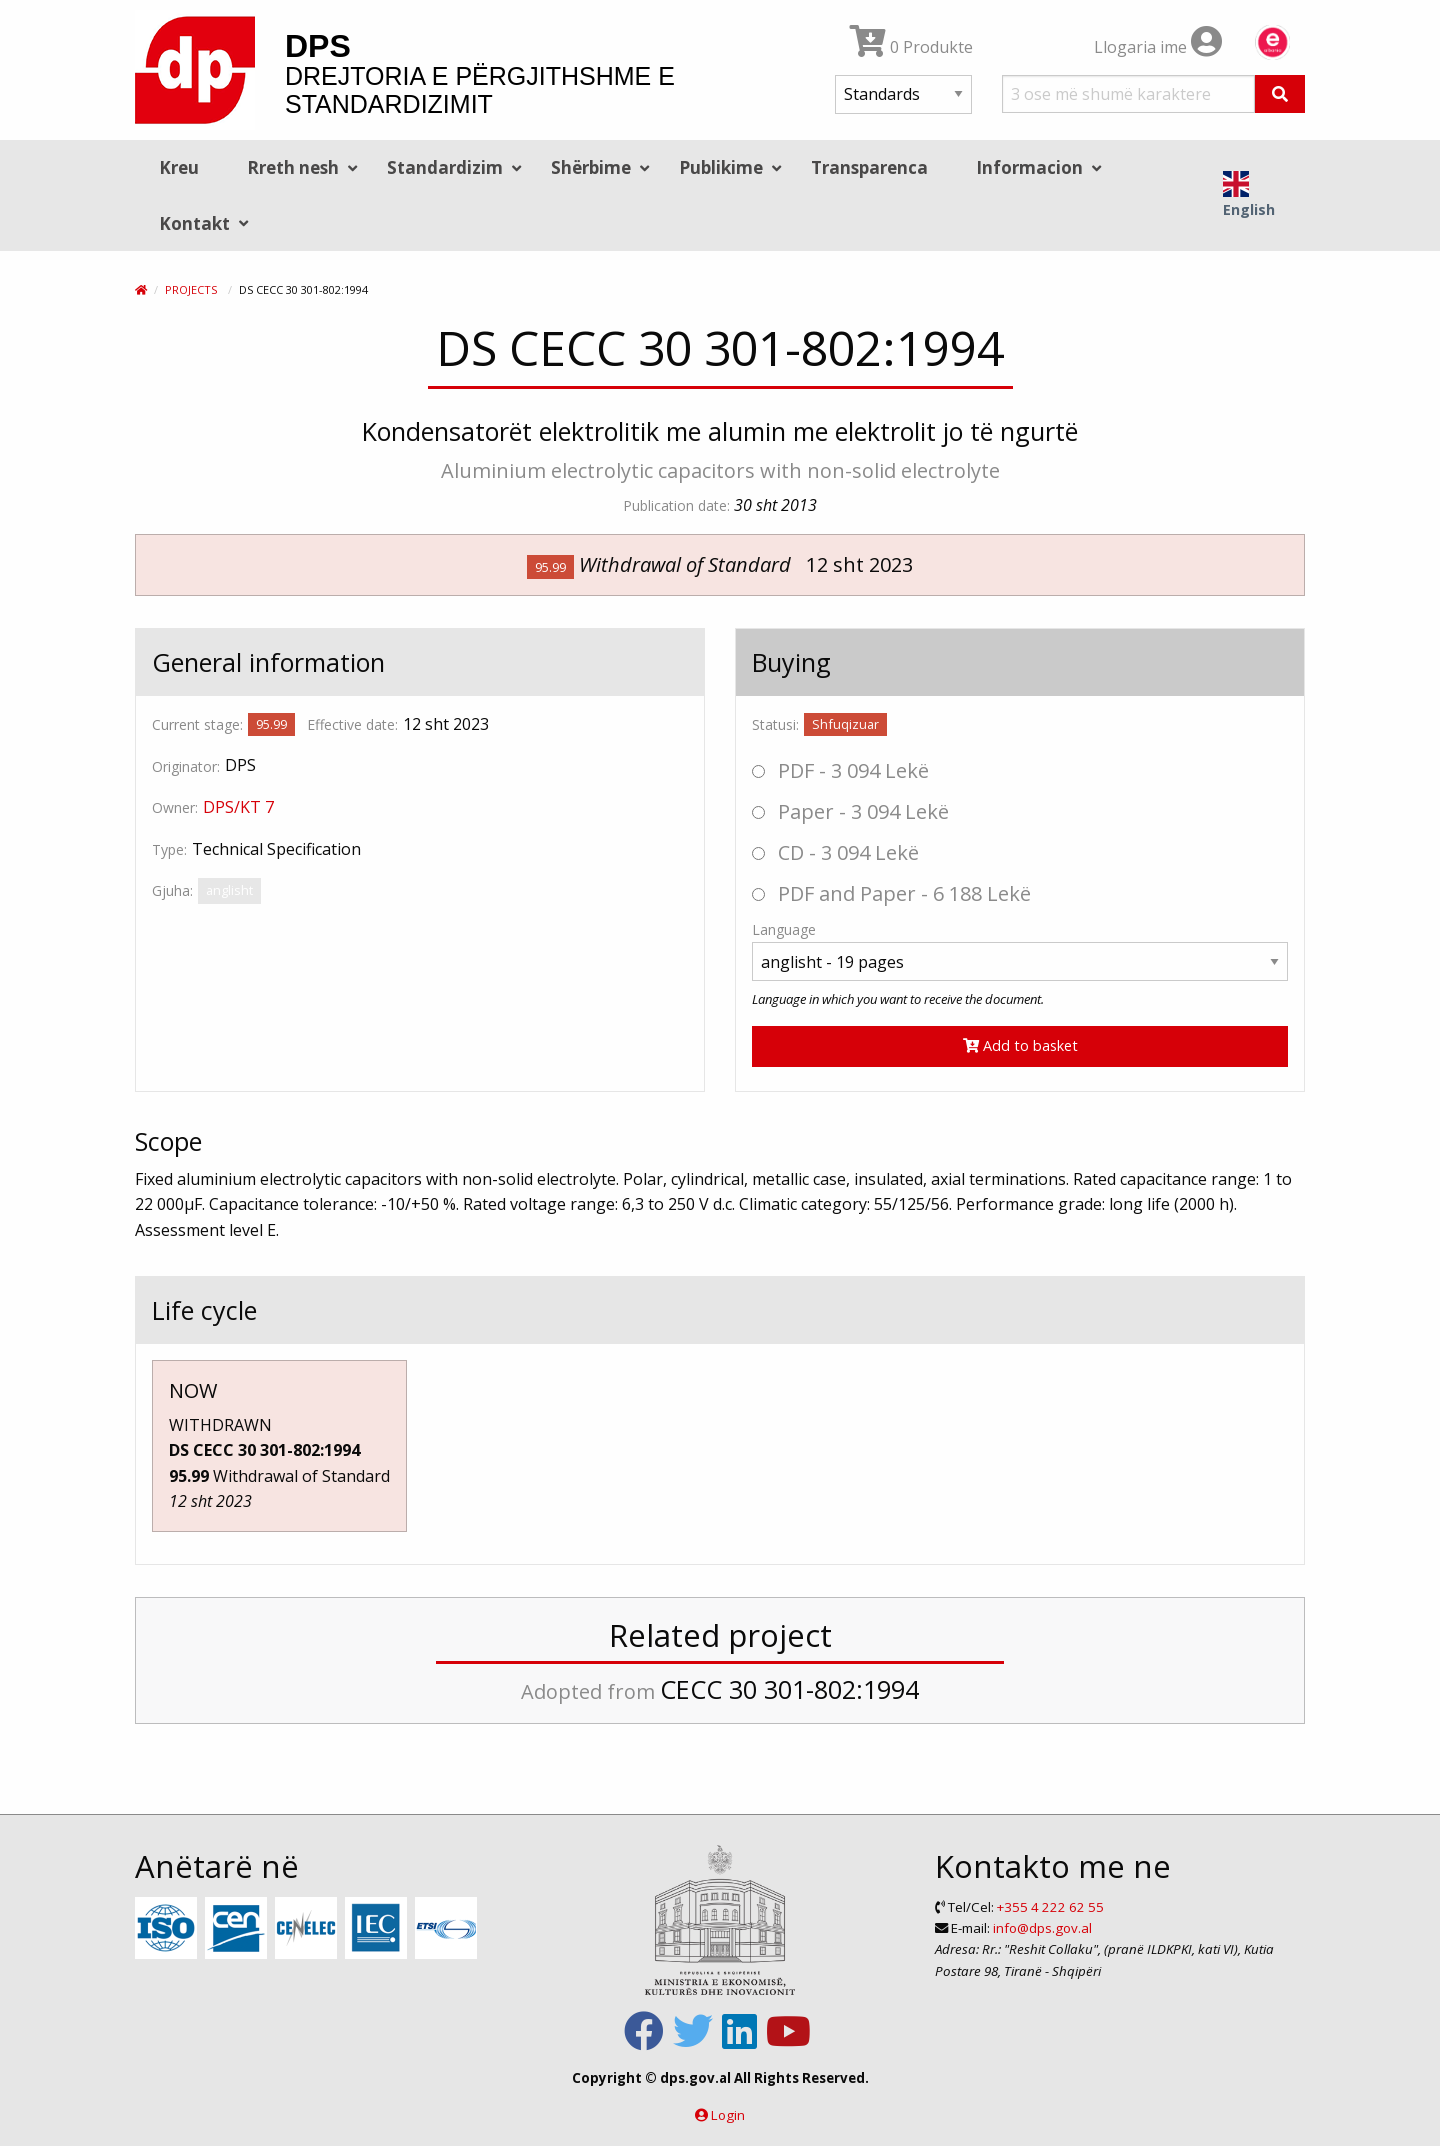 This screenshot has width=1440, height=2146. I want to click on Owner:, so click(175, 807).